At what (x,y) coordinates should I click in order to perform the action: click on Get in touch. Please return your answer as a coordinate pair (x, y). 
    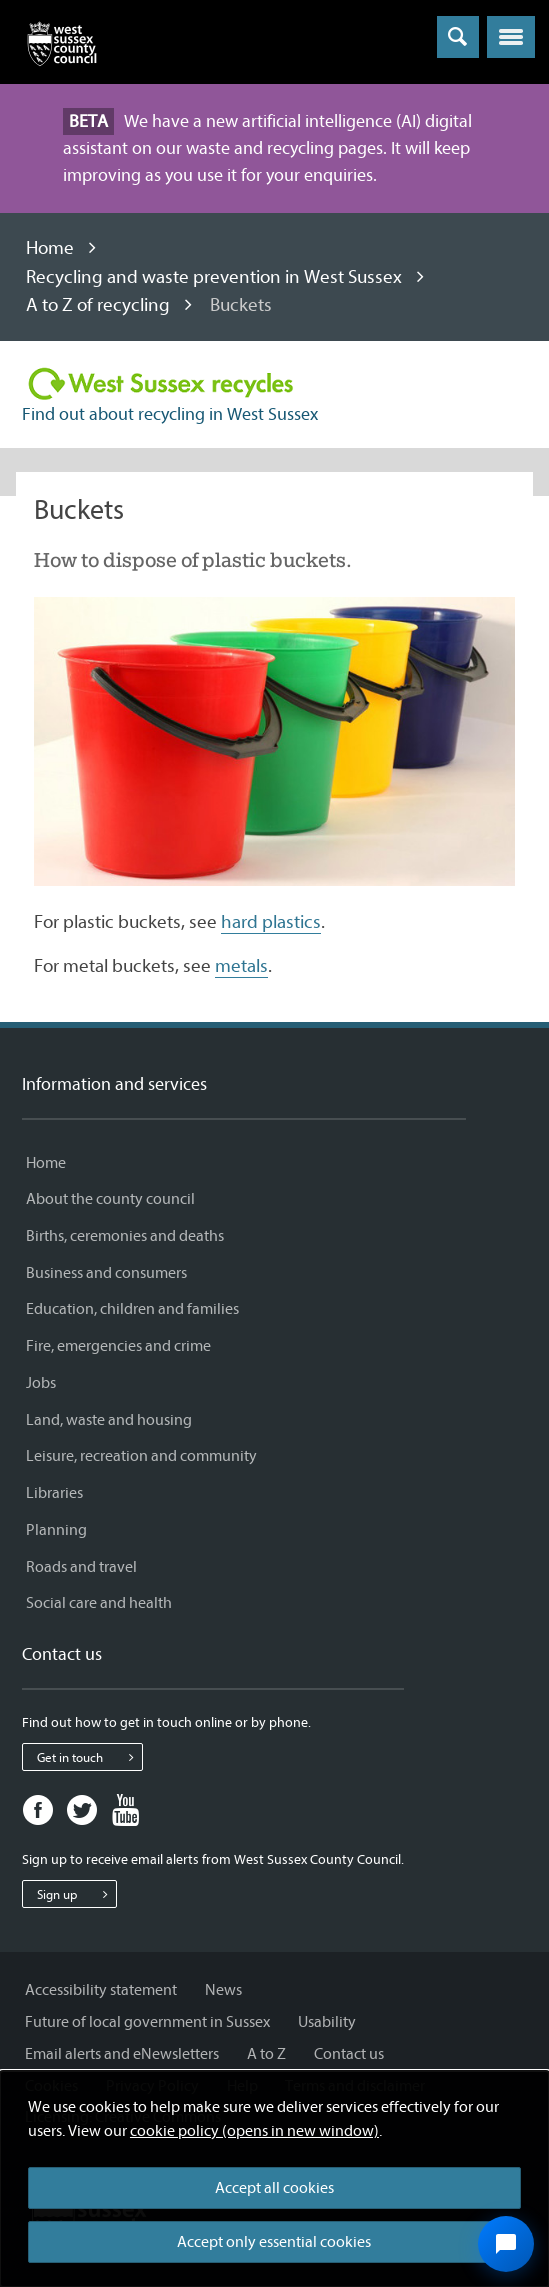
    Looking at the image, I should click on (89, 1757).